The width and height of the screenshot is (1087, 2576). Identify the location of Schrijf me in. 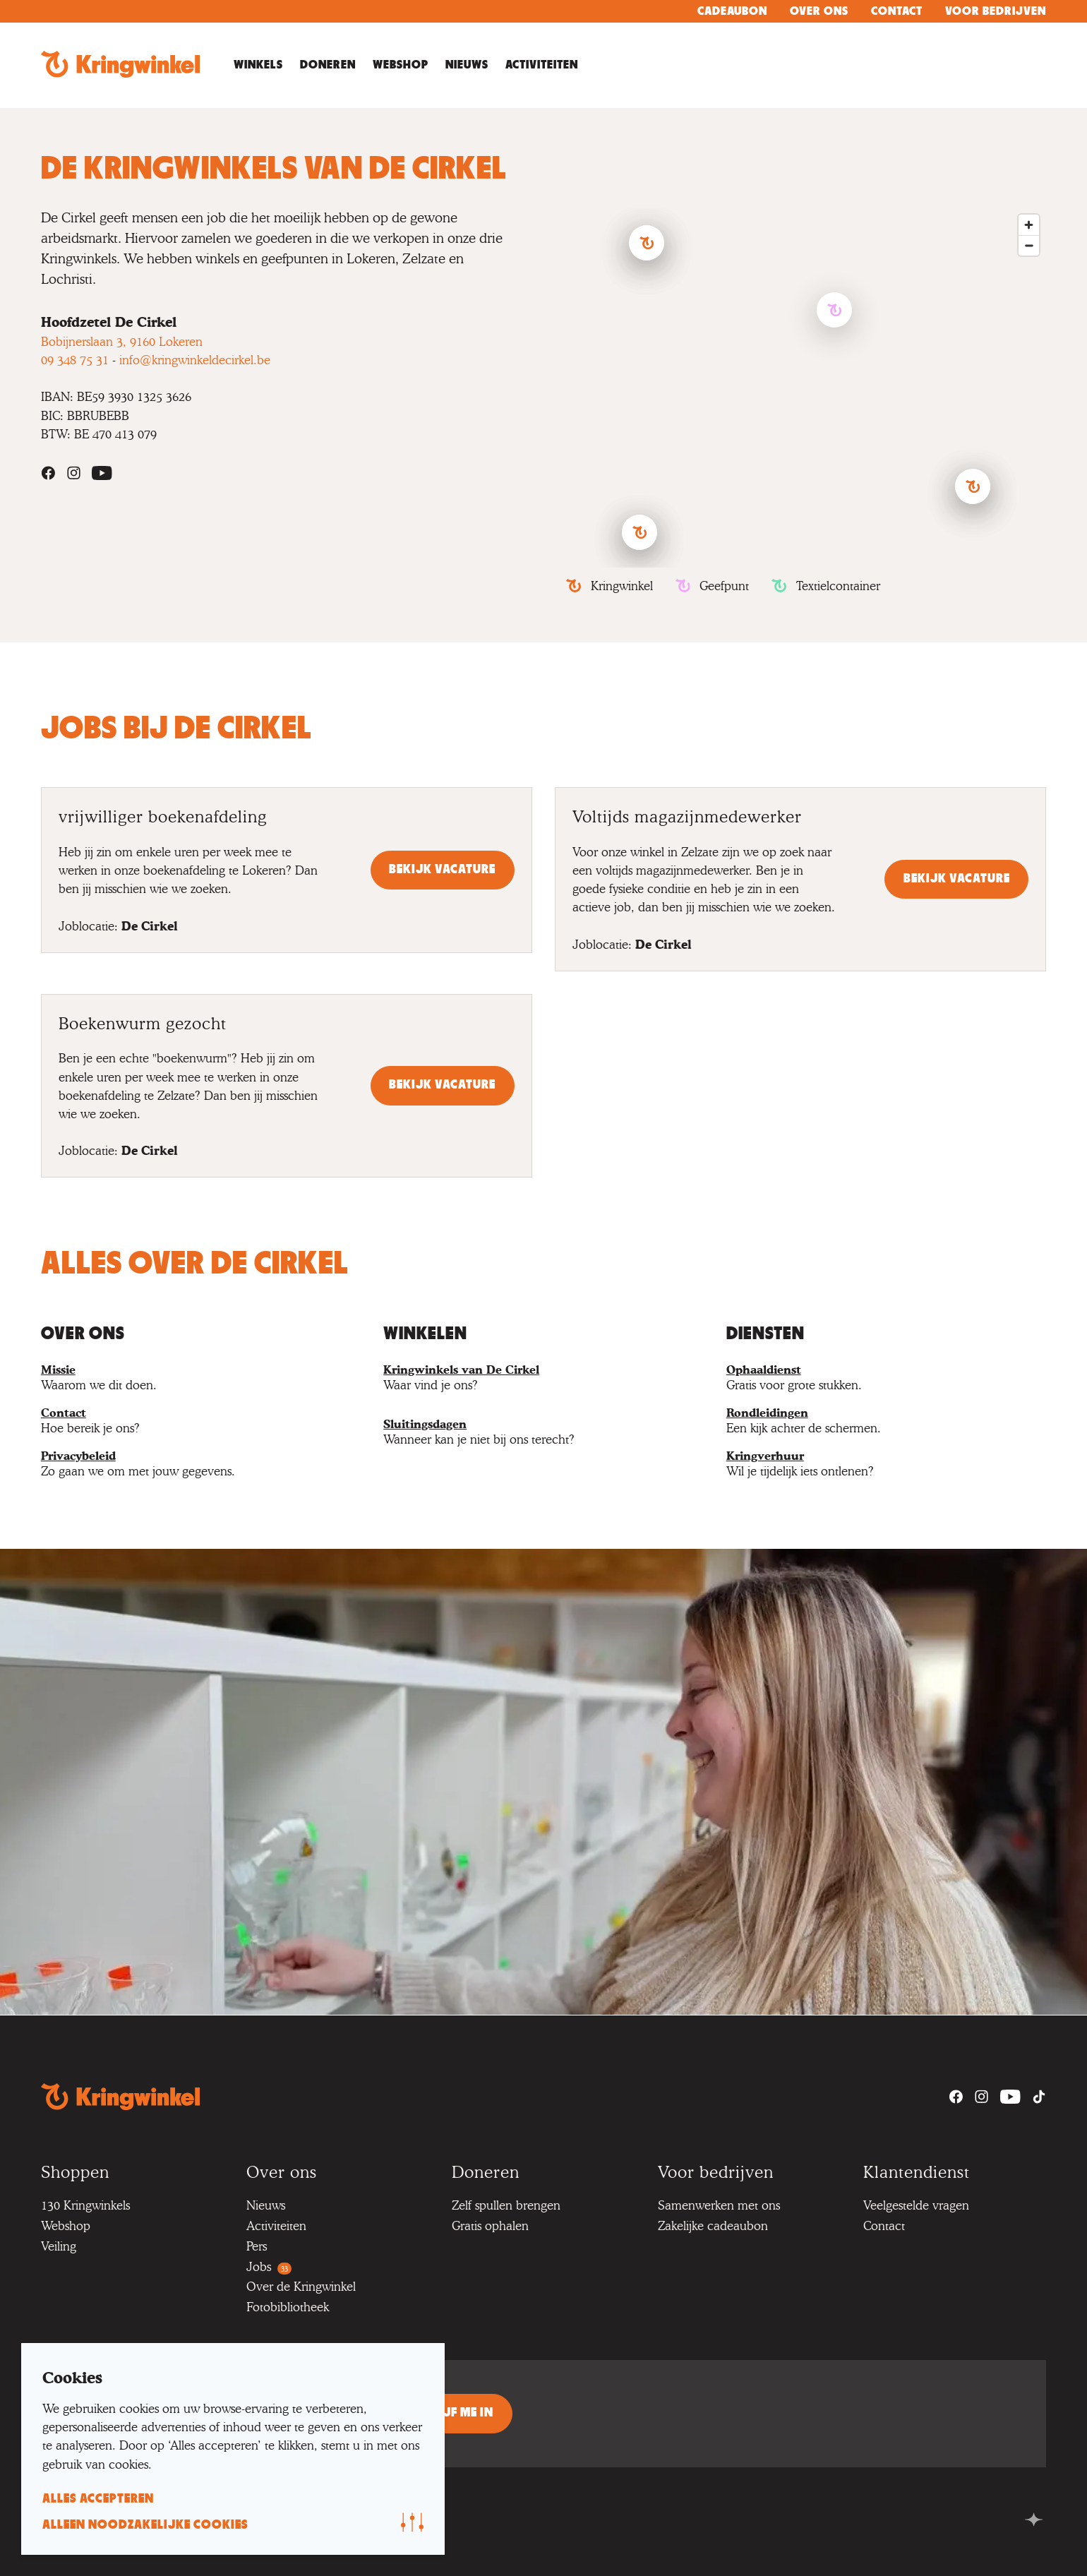
(450, 2413).